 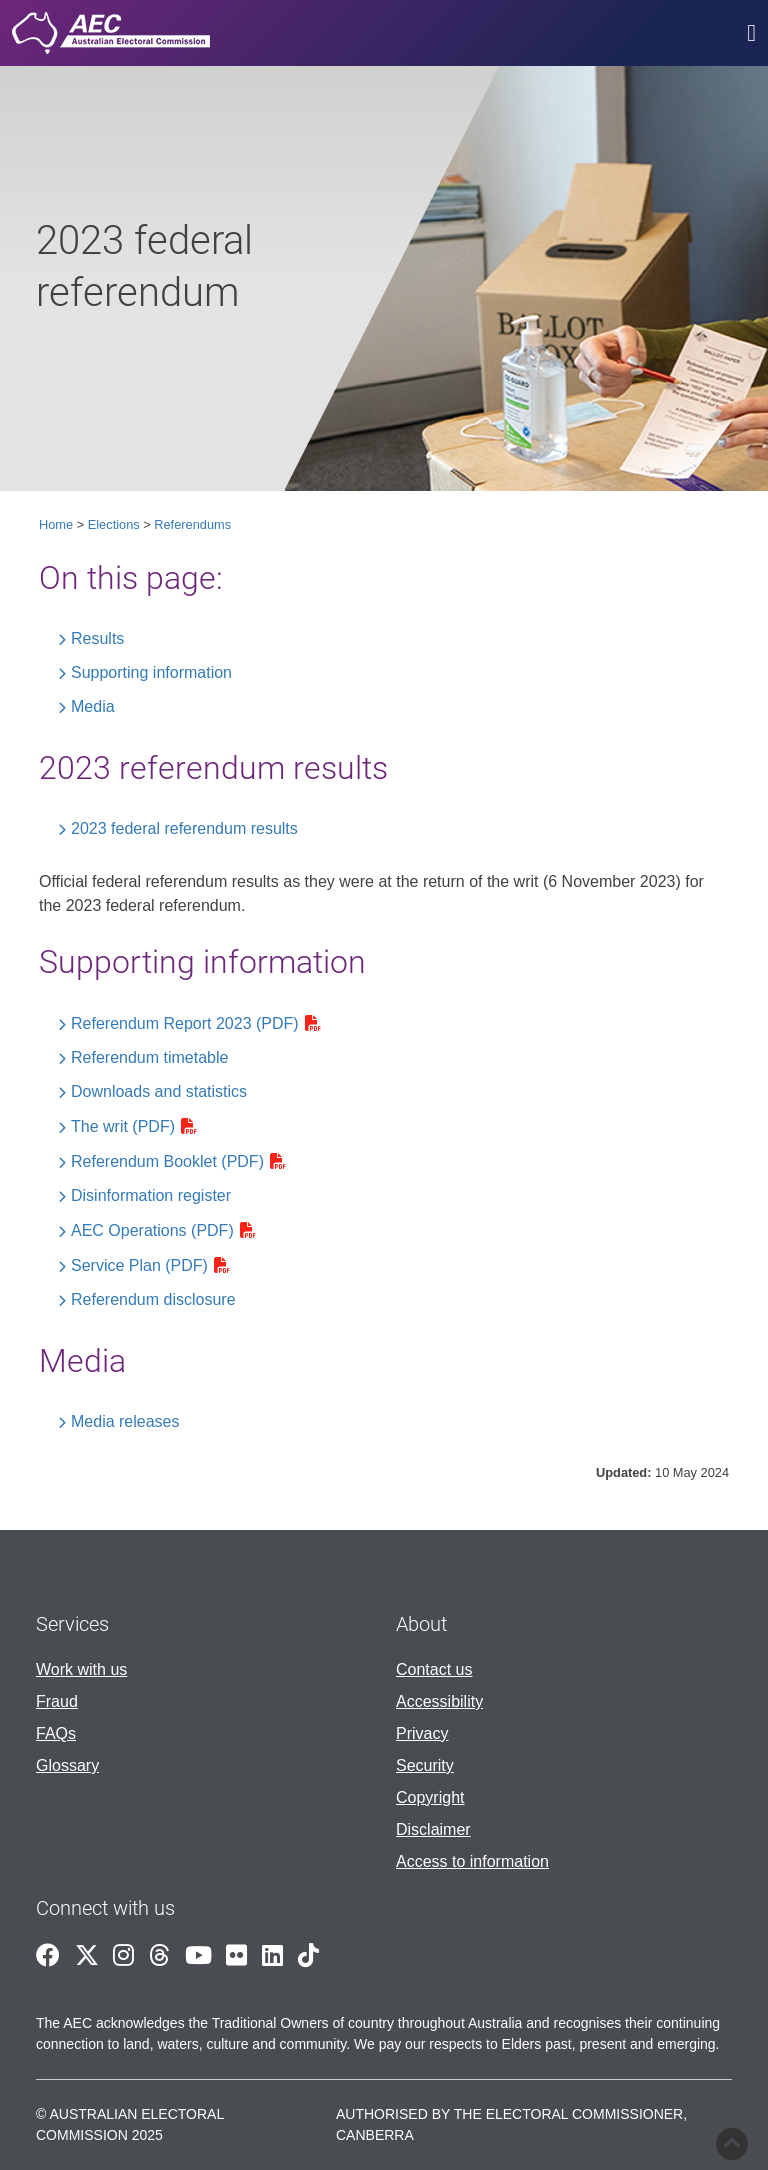 I want to click on Media, so click(x=93, y=706).